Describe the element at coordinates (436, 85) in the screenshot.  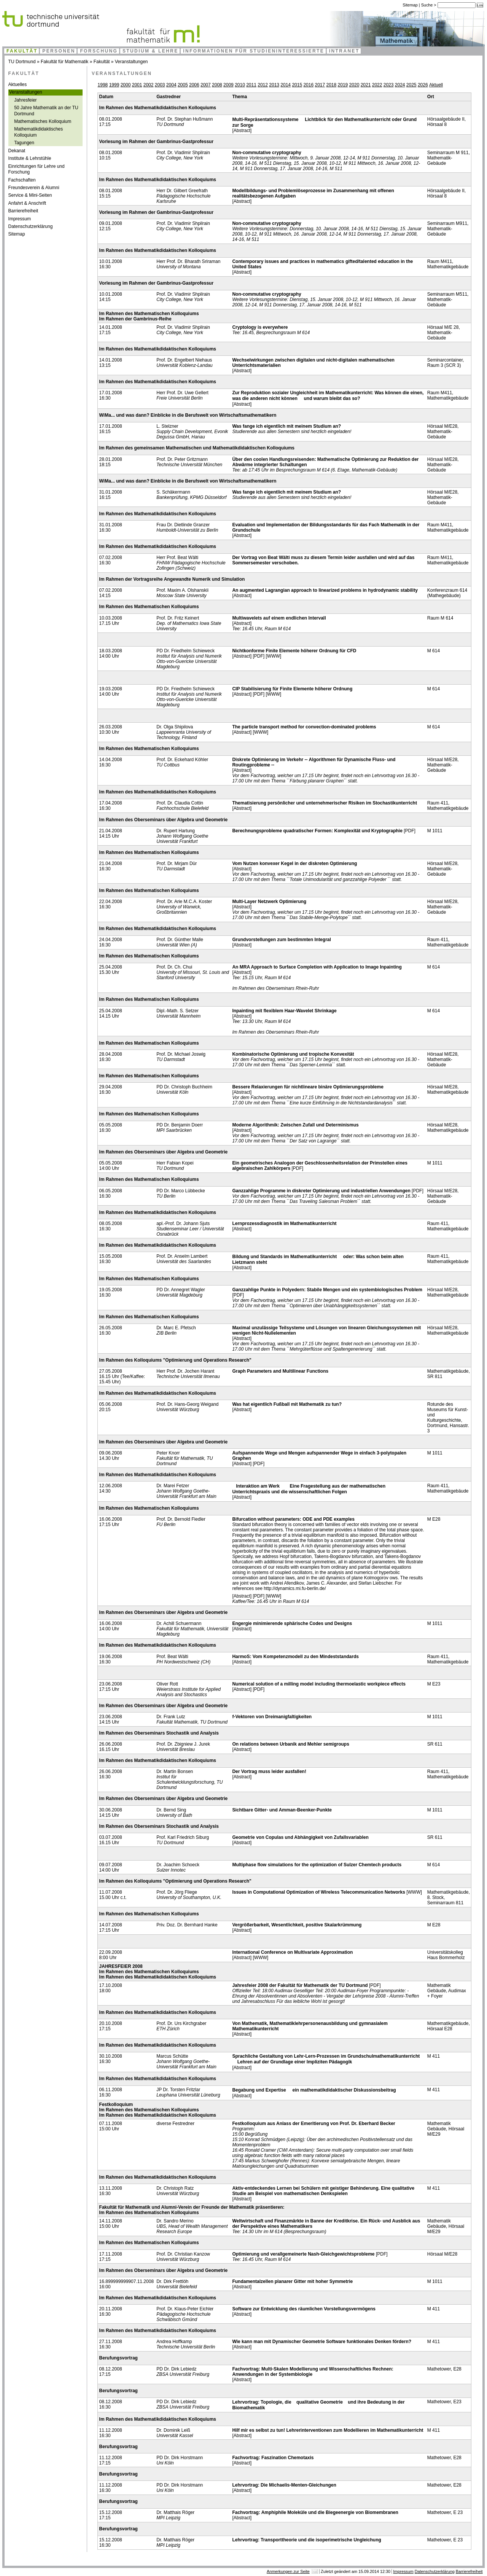
I see `Aktuell` at that location.